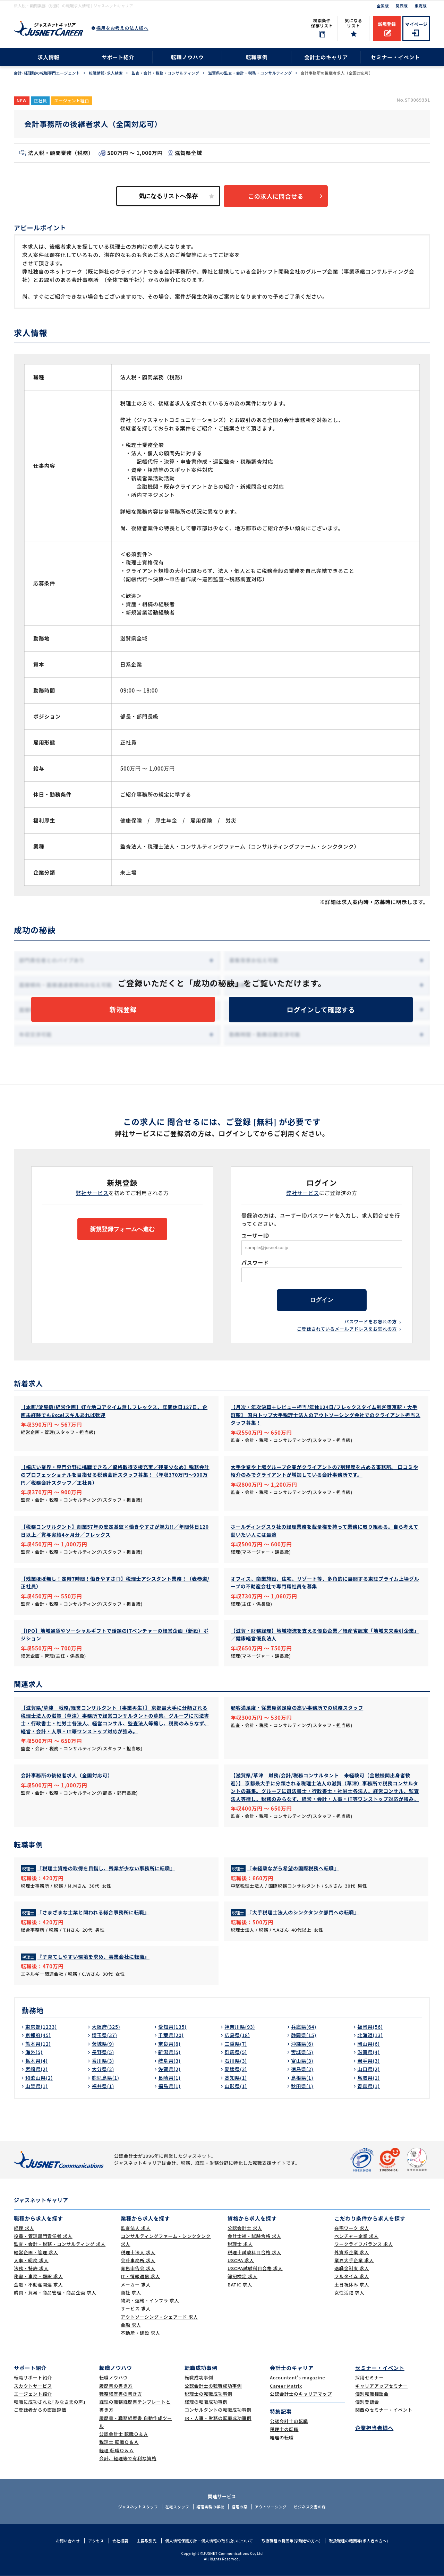  I want to click on 青色申告会 求人, so click(138, 2268).